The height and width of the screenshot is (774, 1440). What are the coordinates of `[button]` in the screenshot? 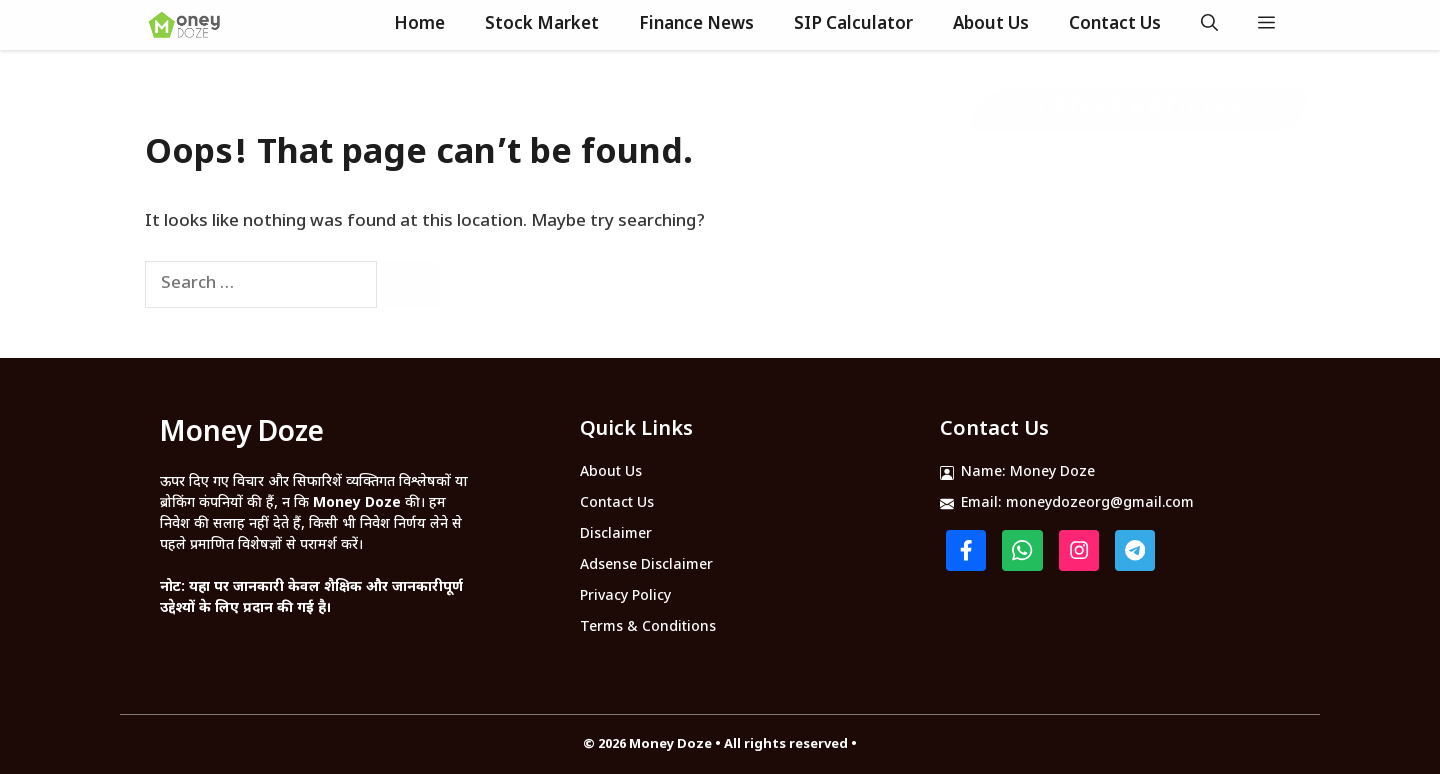 It's located at (1209, 25).